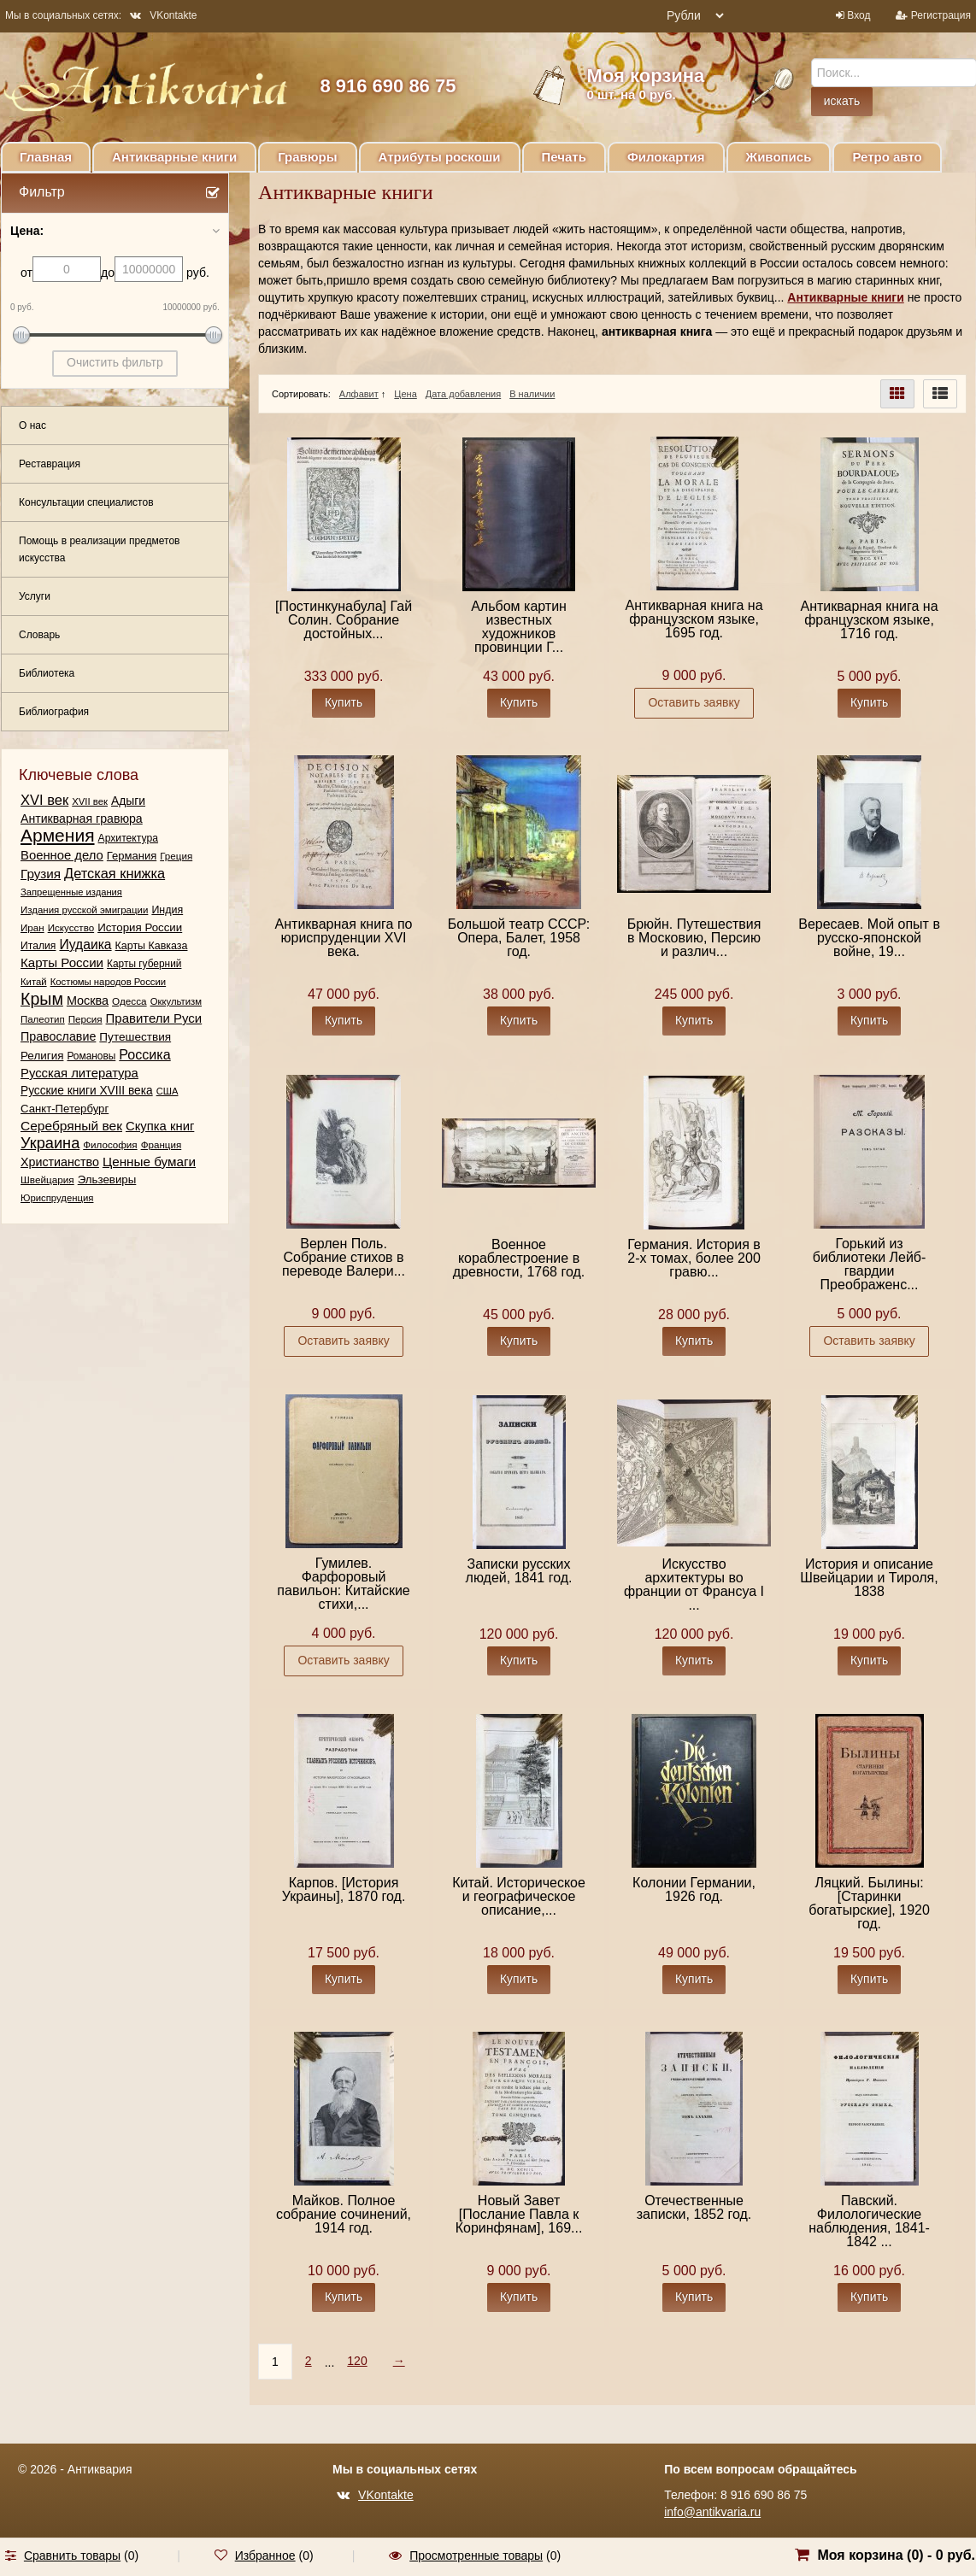 Image resolution: width=976 pixels, height=2576 pixels. What do you see at coordinates (176, 855) in the screenshot?
I see `Греция` at bounding box center [176, 855].